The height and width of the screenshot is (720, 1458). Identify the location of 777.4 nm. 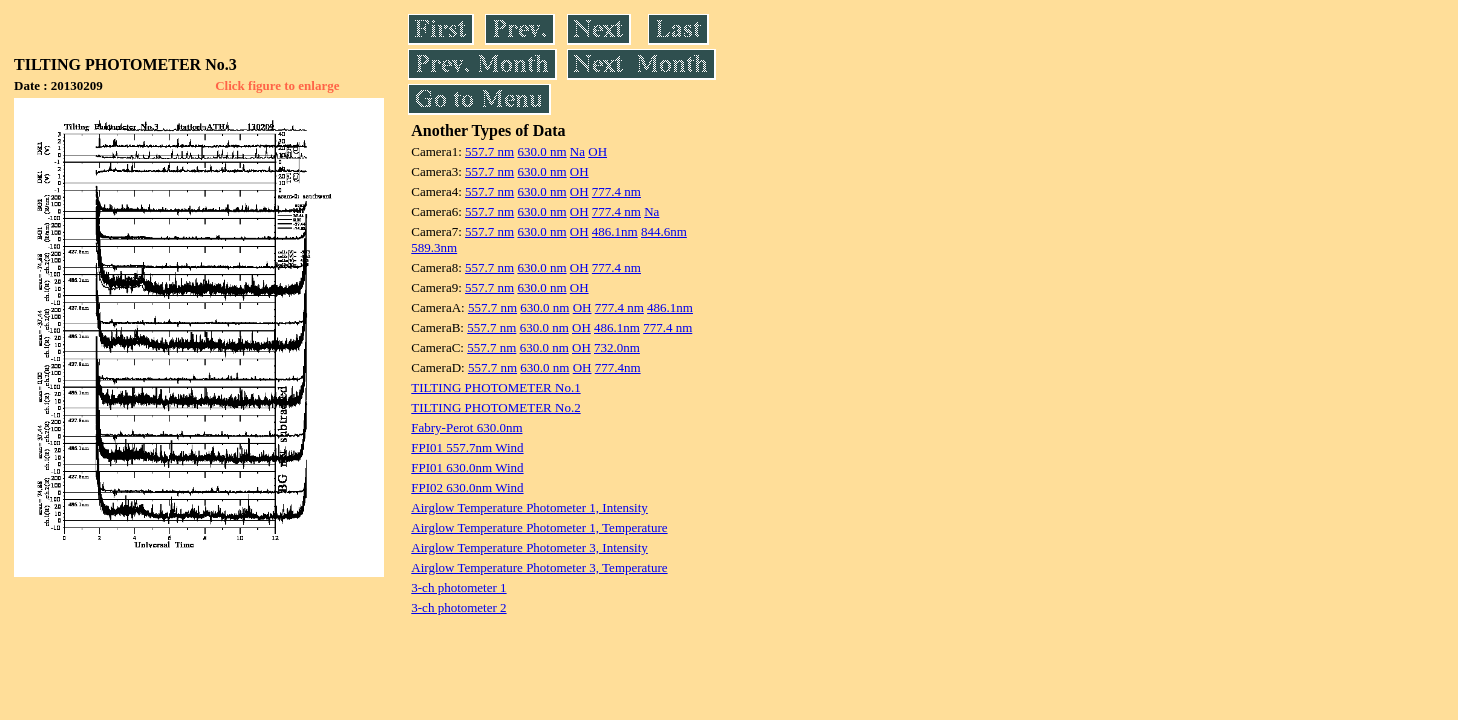
(616, 191).